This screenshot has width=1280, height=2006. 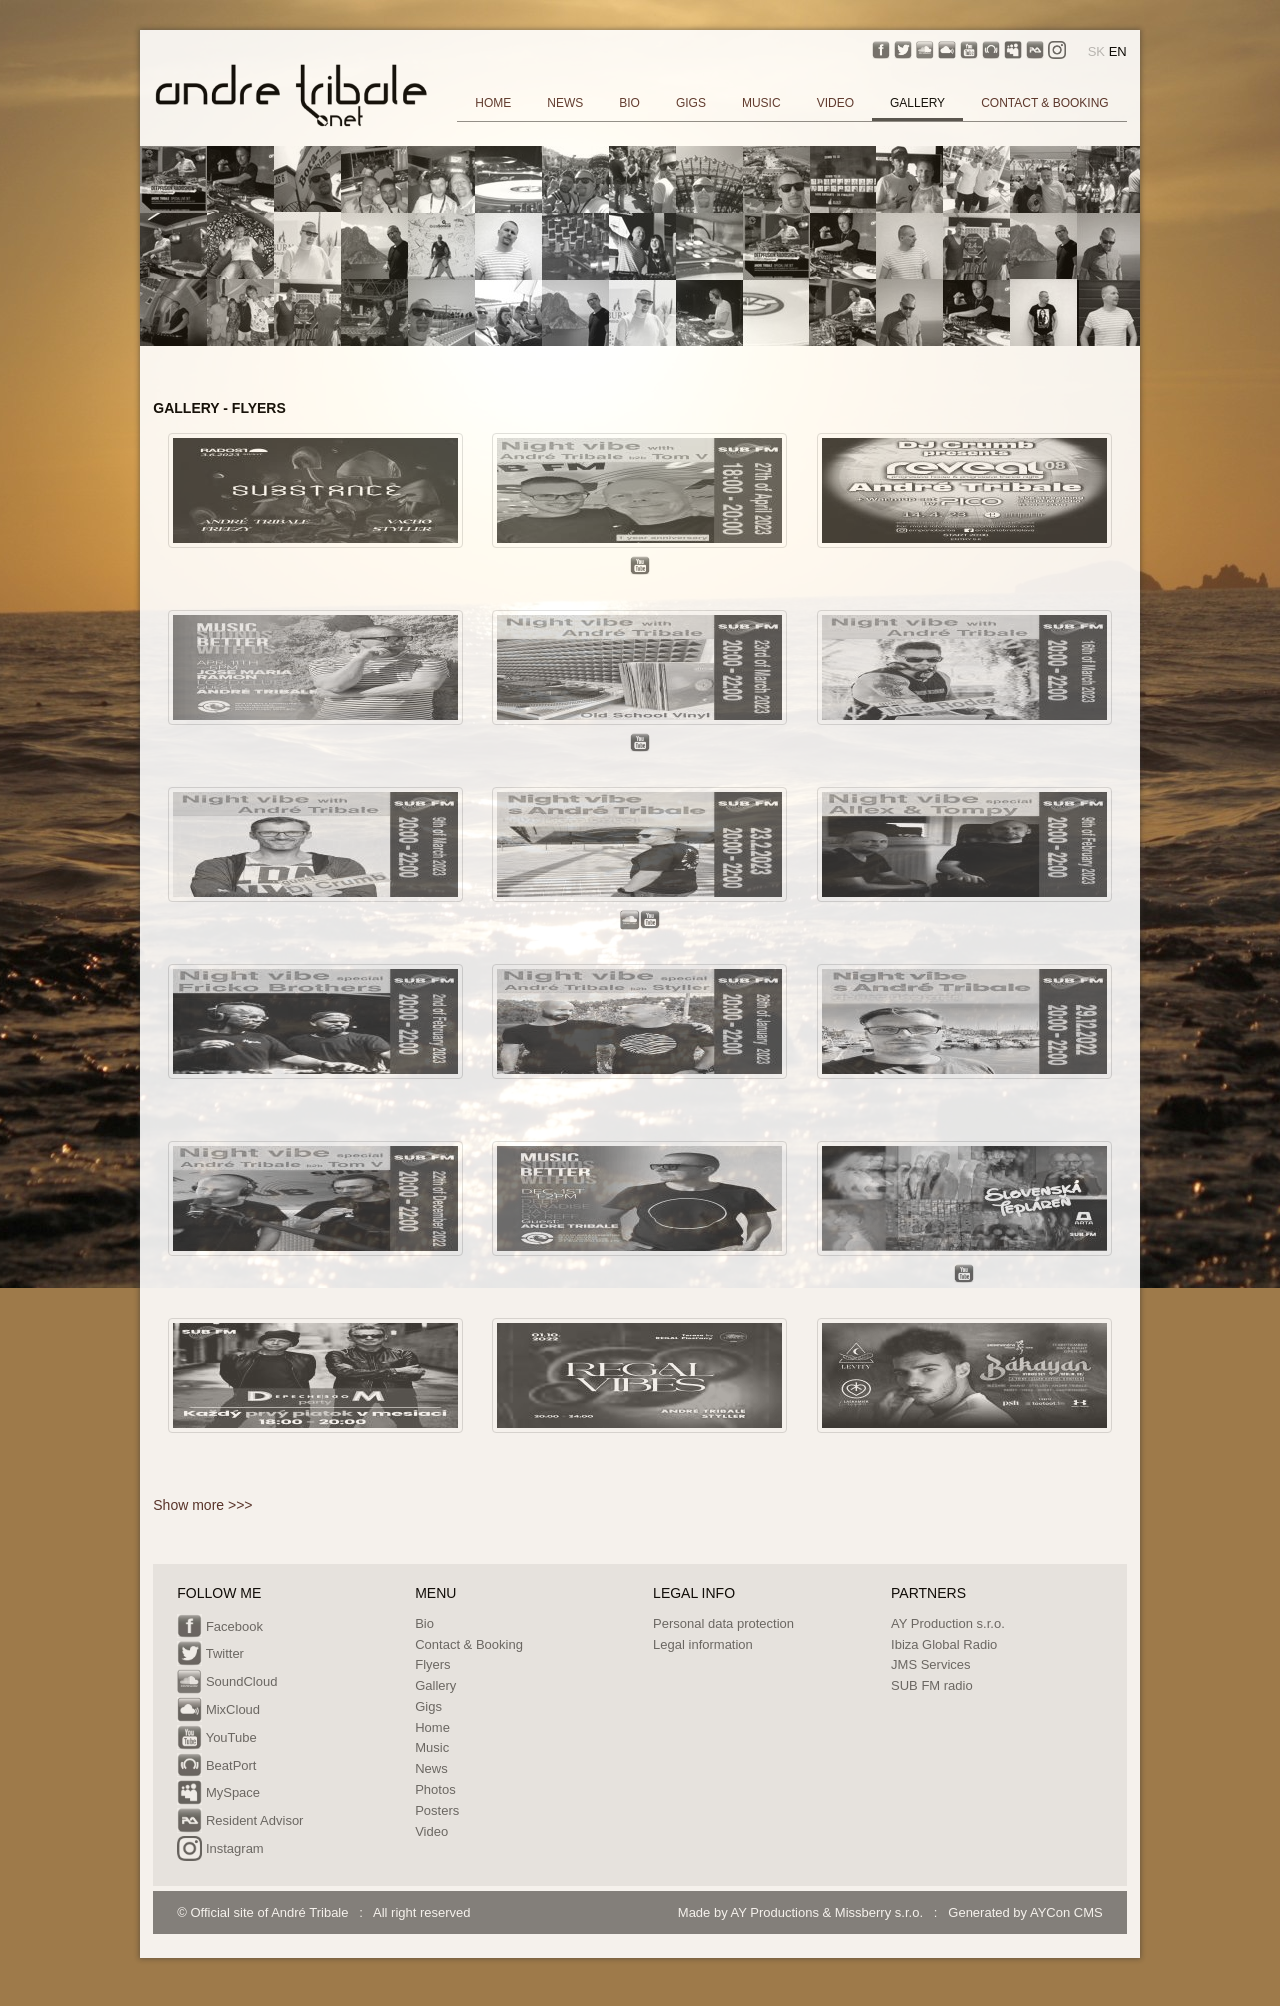 What do you see at coordinates (432, 1727) in the screenshot?
I see `Home` at bounding box center [432, 1727].